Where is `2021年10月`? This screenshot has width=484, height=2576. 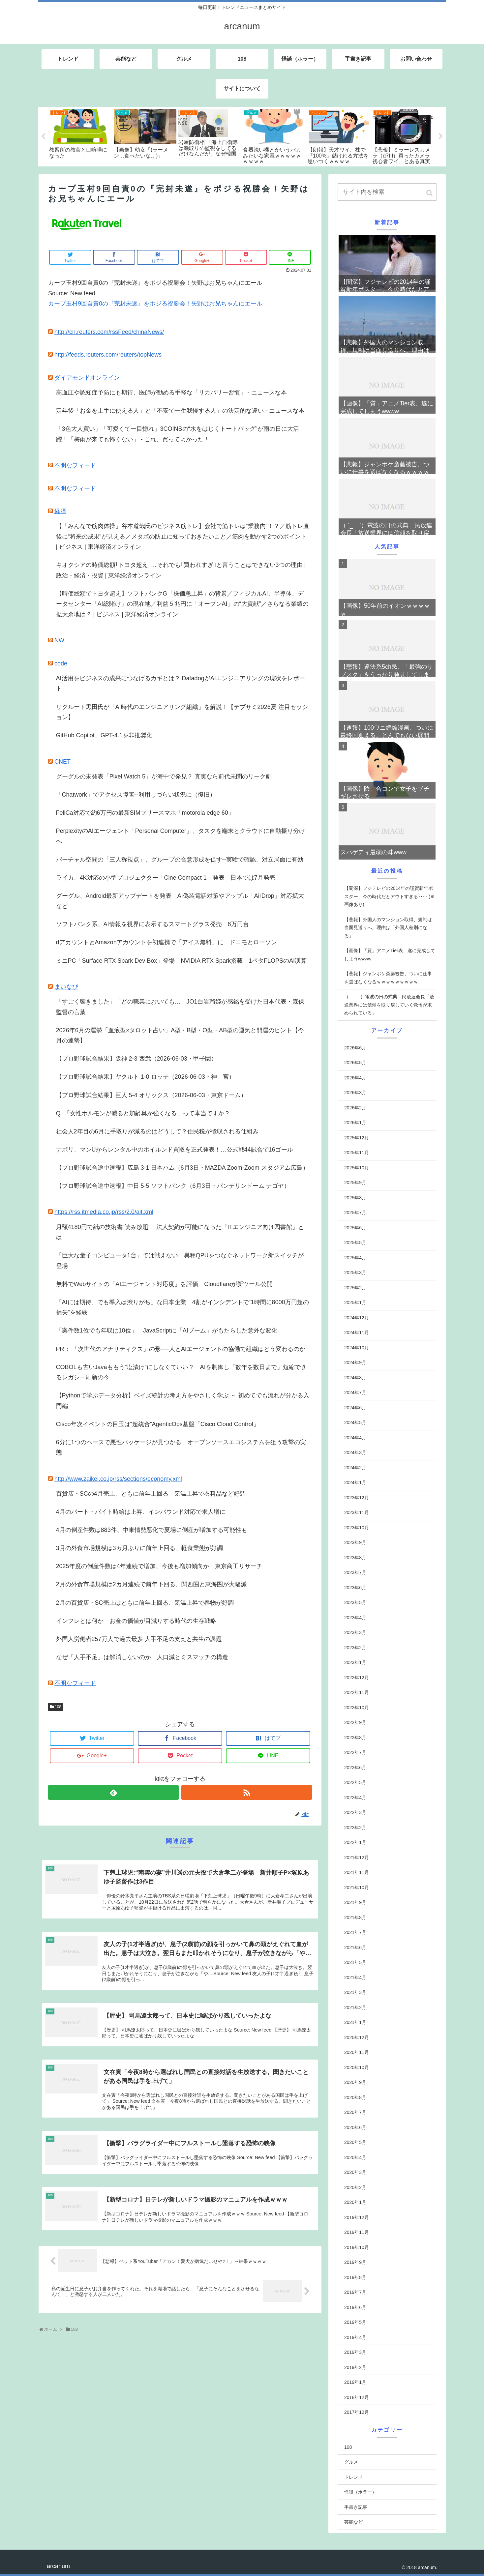
2021年10月 is located at coordinates (356, 1887).